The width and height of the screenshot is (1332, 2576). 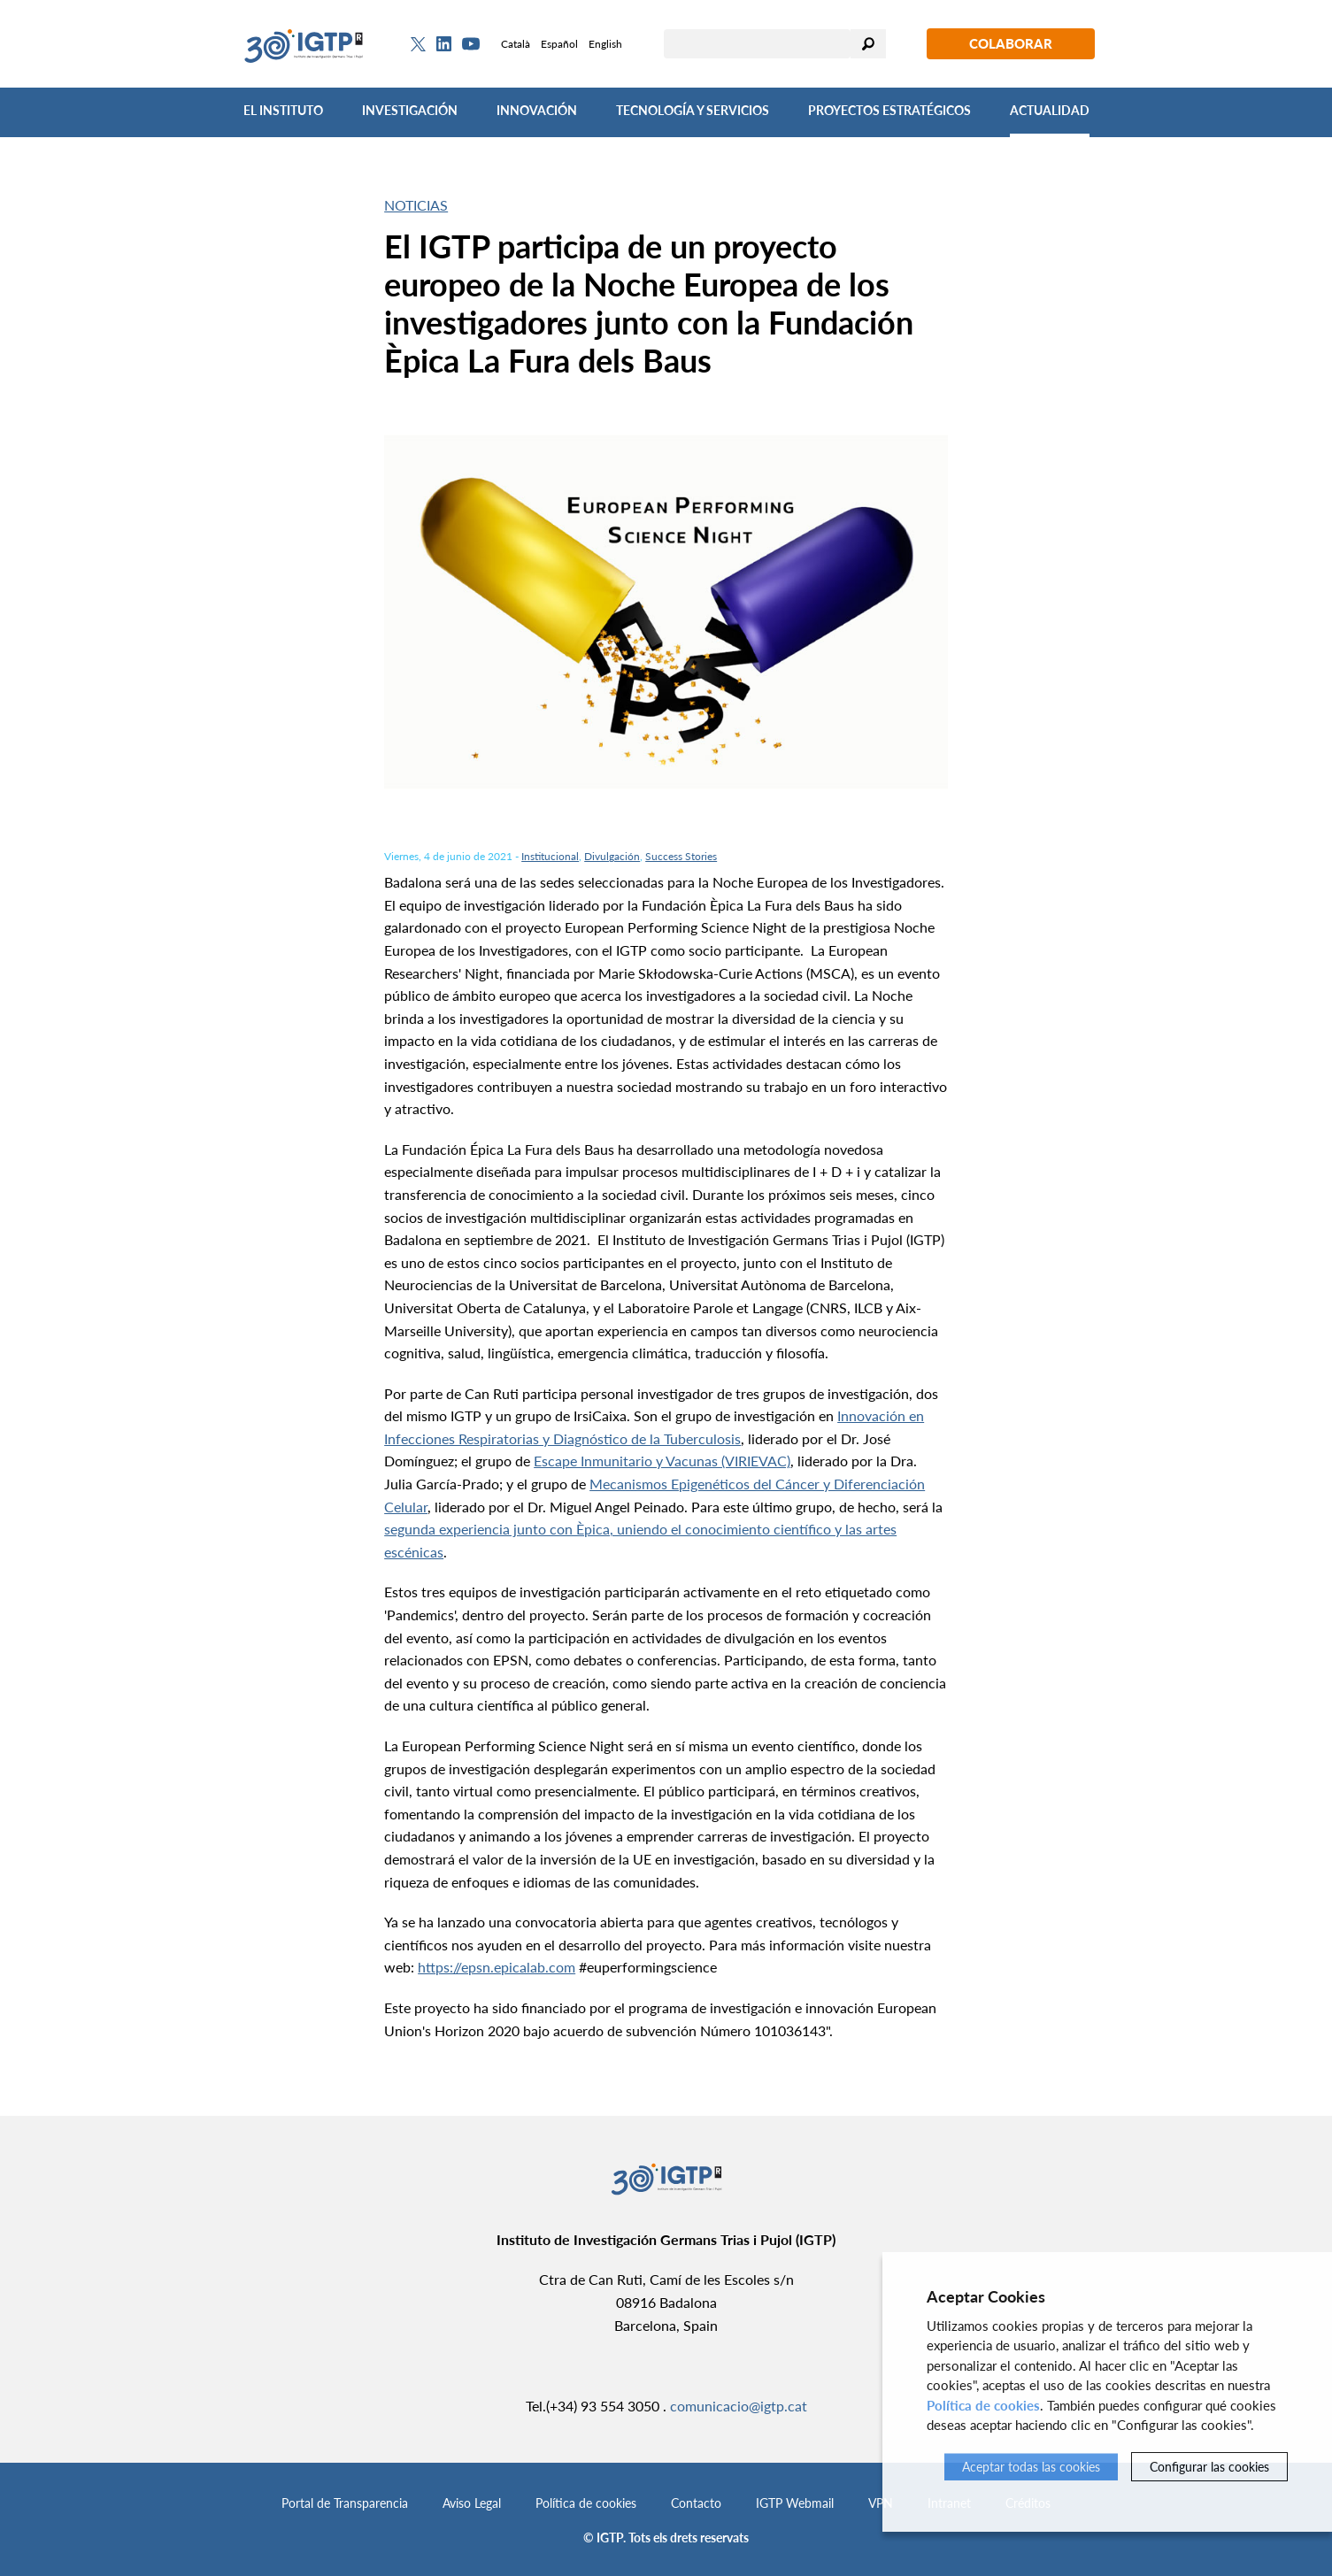 I want to click on El Instituto, so click(x=283, y=110).